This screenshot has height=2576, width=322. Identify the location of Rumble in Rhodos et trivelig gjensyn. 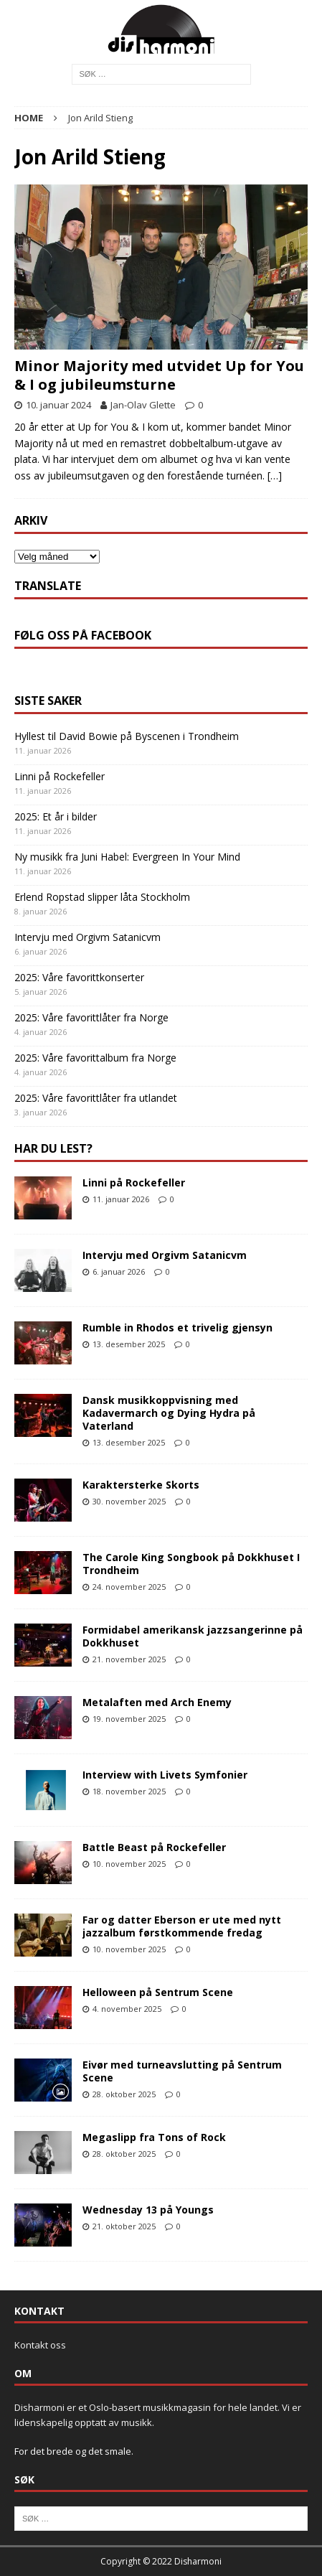
(177, 1327).